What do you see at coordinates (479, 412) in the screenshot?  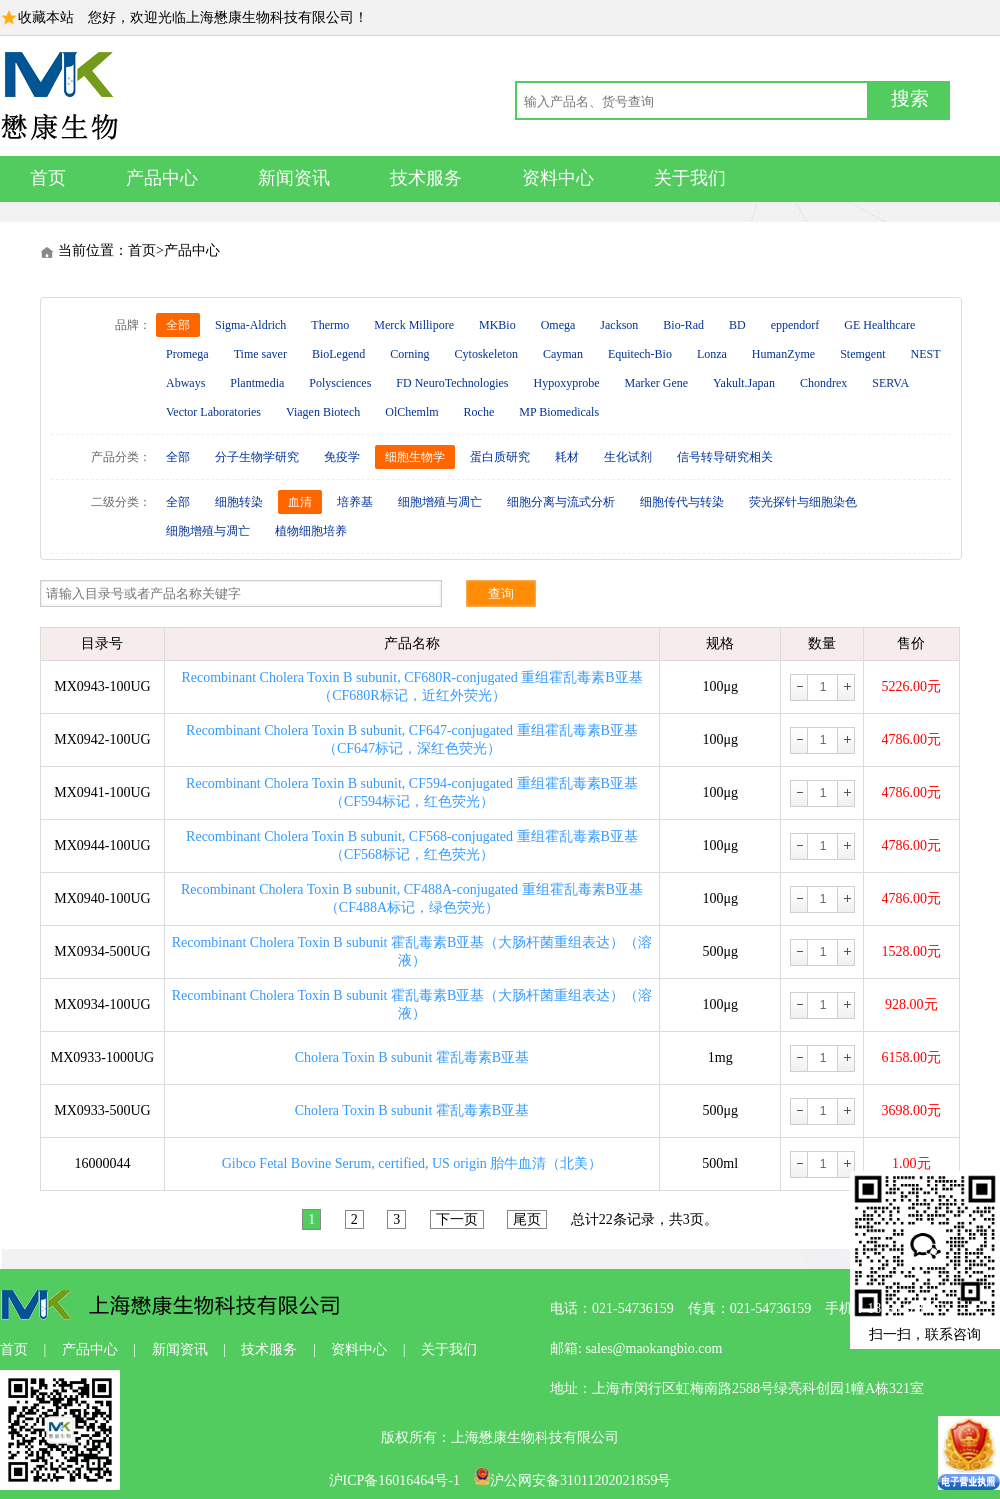 I see `Roche` at bounding box center [479, 412].